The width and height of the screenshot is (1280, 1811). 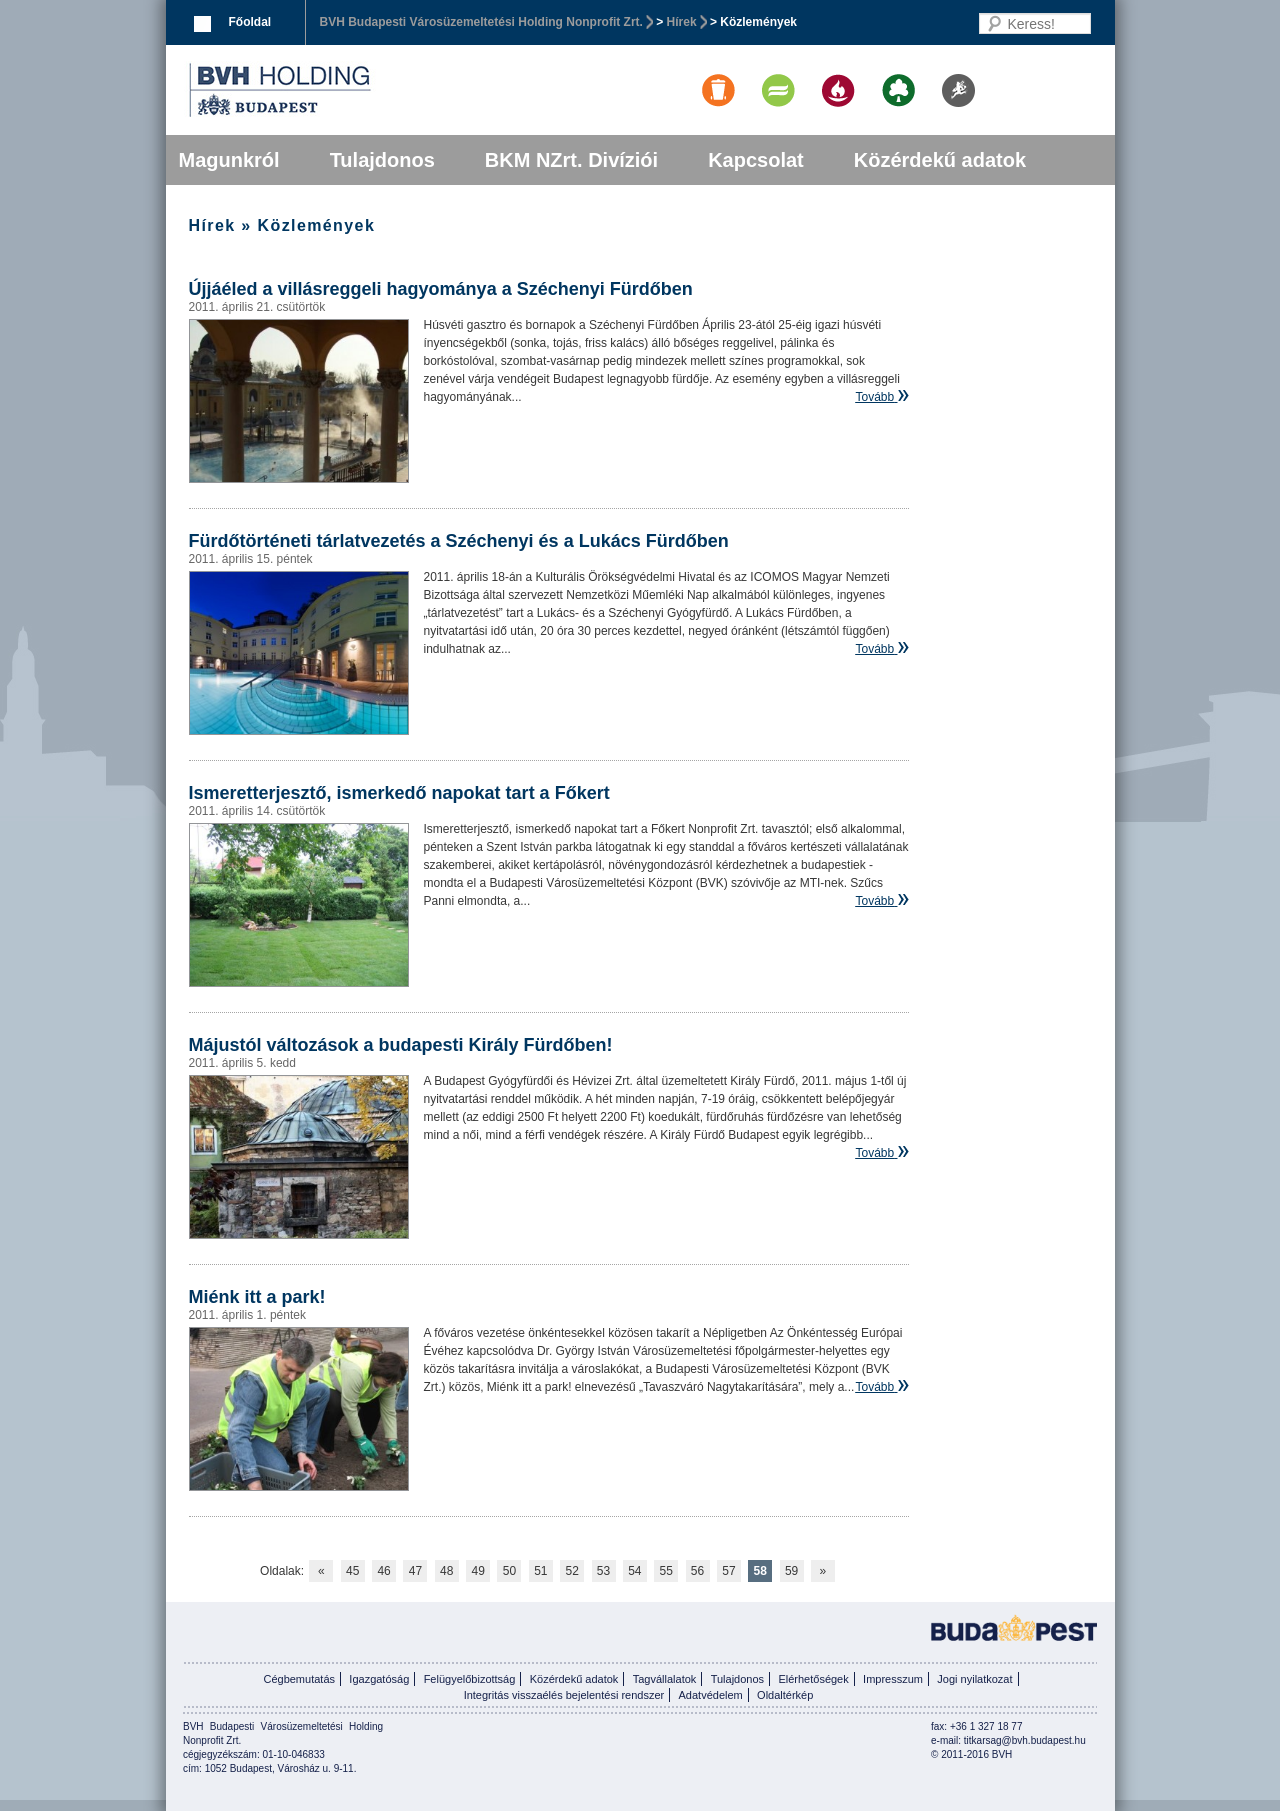 I want to click on Tovább, so click(x=874, y=397).